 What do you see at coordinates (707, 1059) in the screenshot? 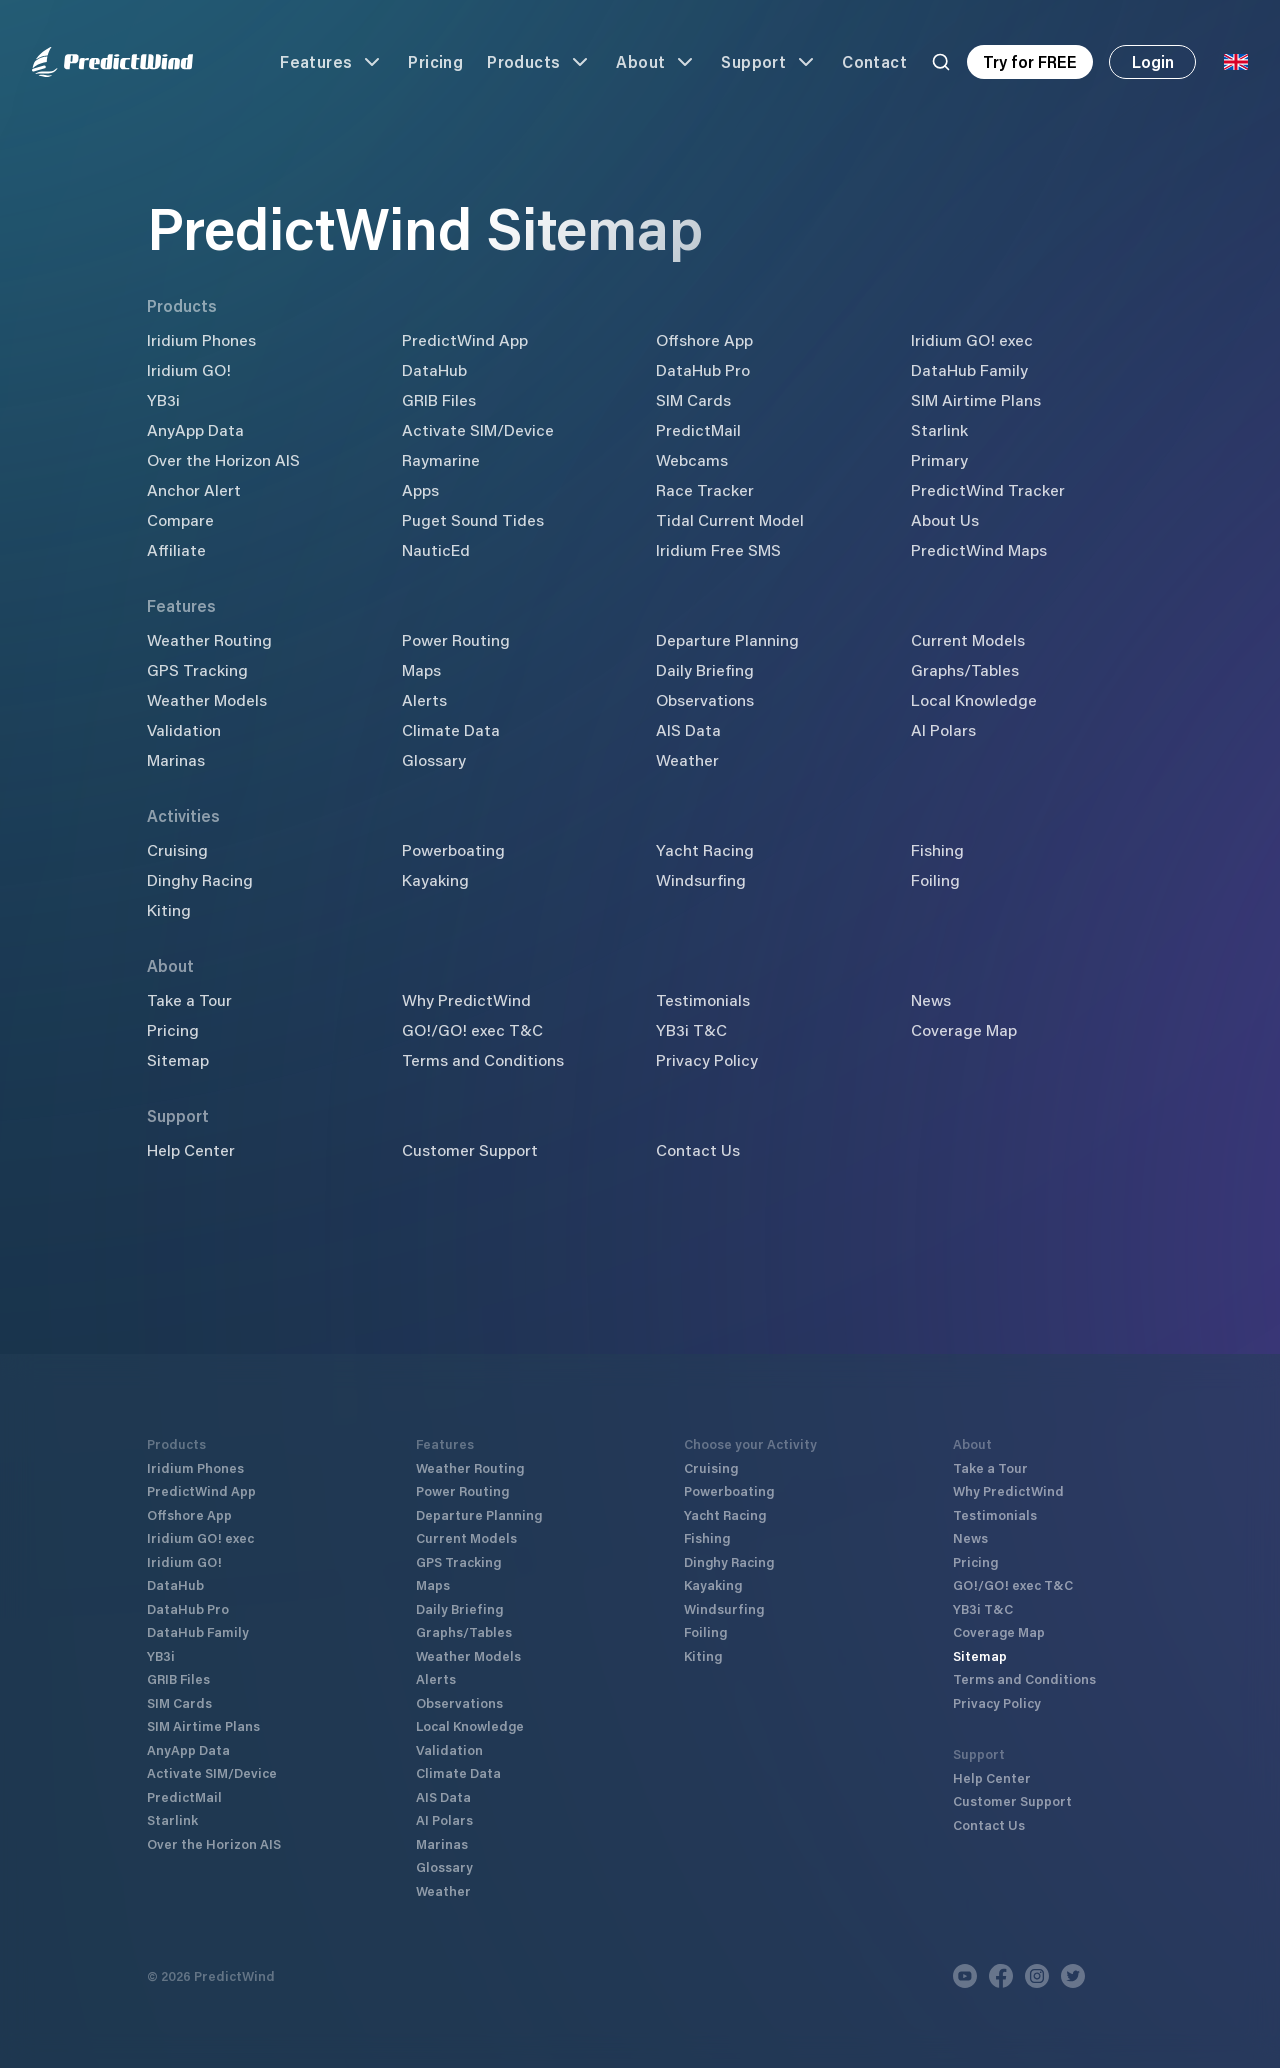
I see `Privacy Policy` at bounding box center [707, 1059].